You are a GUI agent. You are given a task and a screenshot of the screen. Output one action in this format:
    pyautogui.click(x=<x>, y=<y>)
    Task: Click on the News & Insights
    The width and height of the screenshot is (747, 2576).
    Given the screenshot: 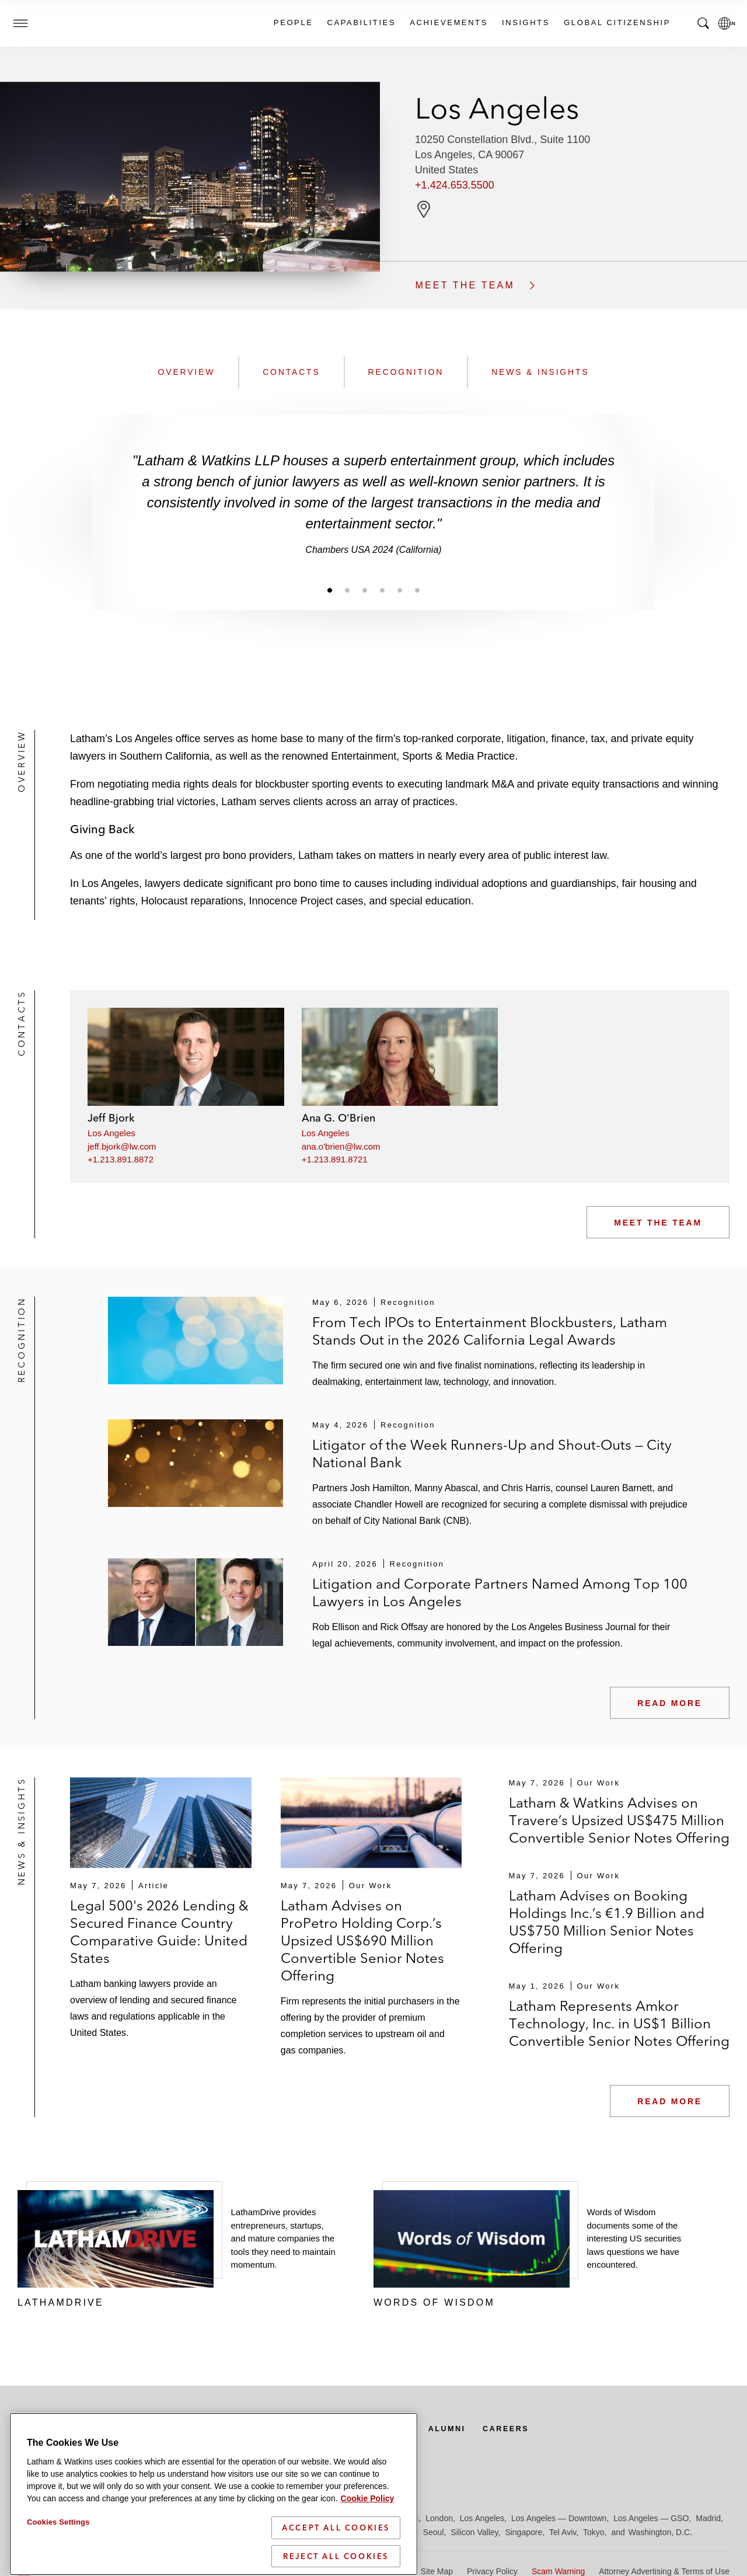 What is the action you would take?
    pyautogui.click(x=540, y=372)
    